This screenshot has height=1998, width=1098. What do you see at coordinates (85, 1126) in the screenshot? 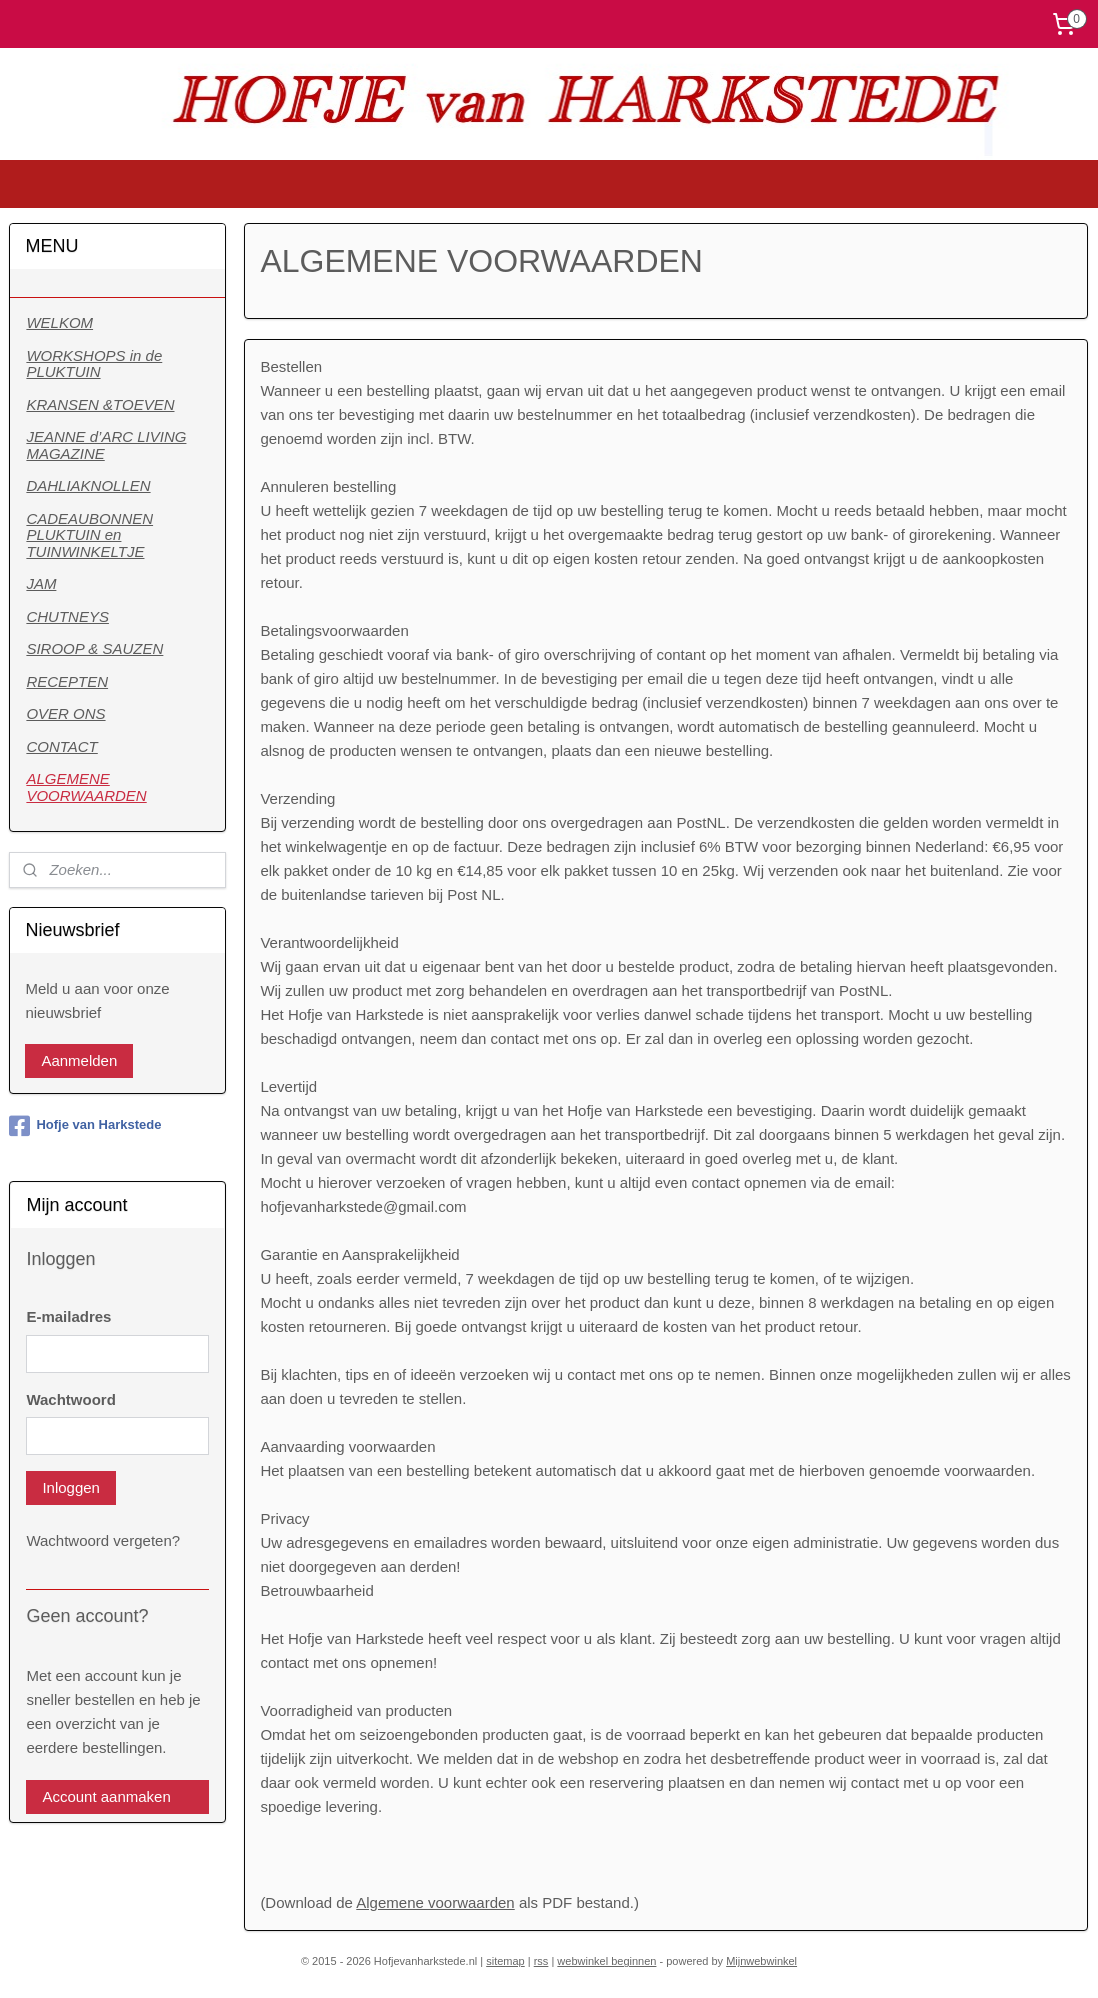
I see `Hofje van Harkstede` at bounding box center [85, 1126].